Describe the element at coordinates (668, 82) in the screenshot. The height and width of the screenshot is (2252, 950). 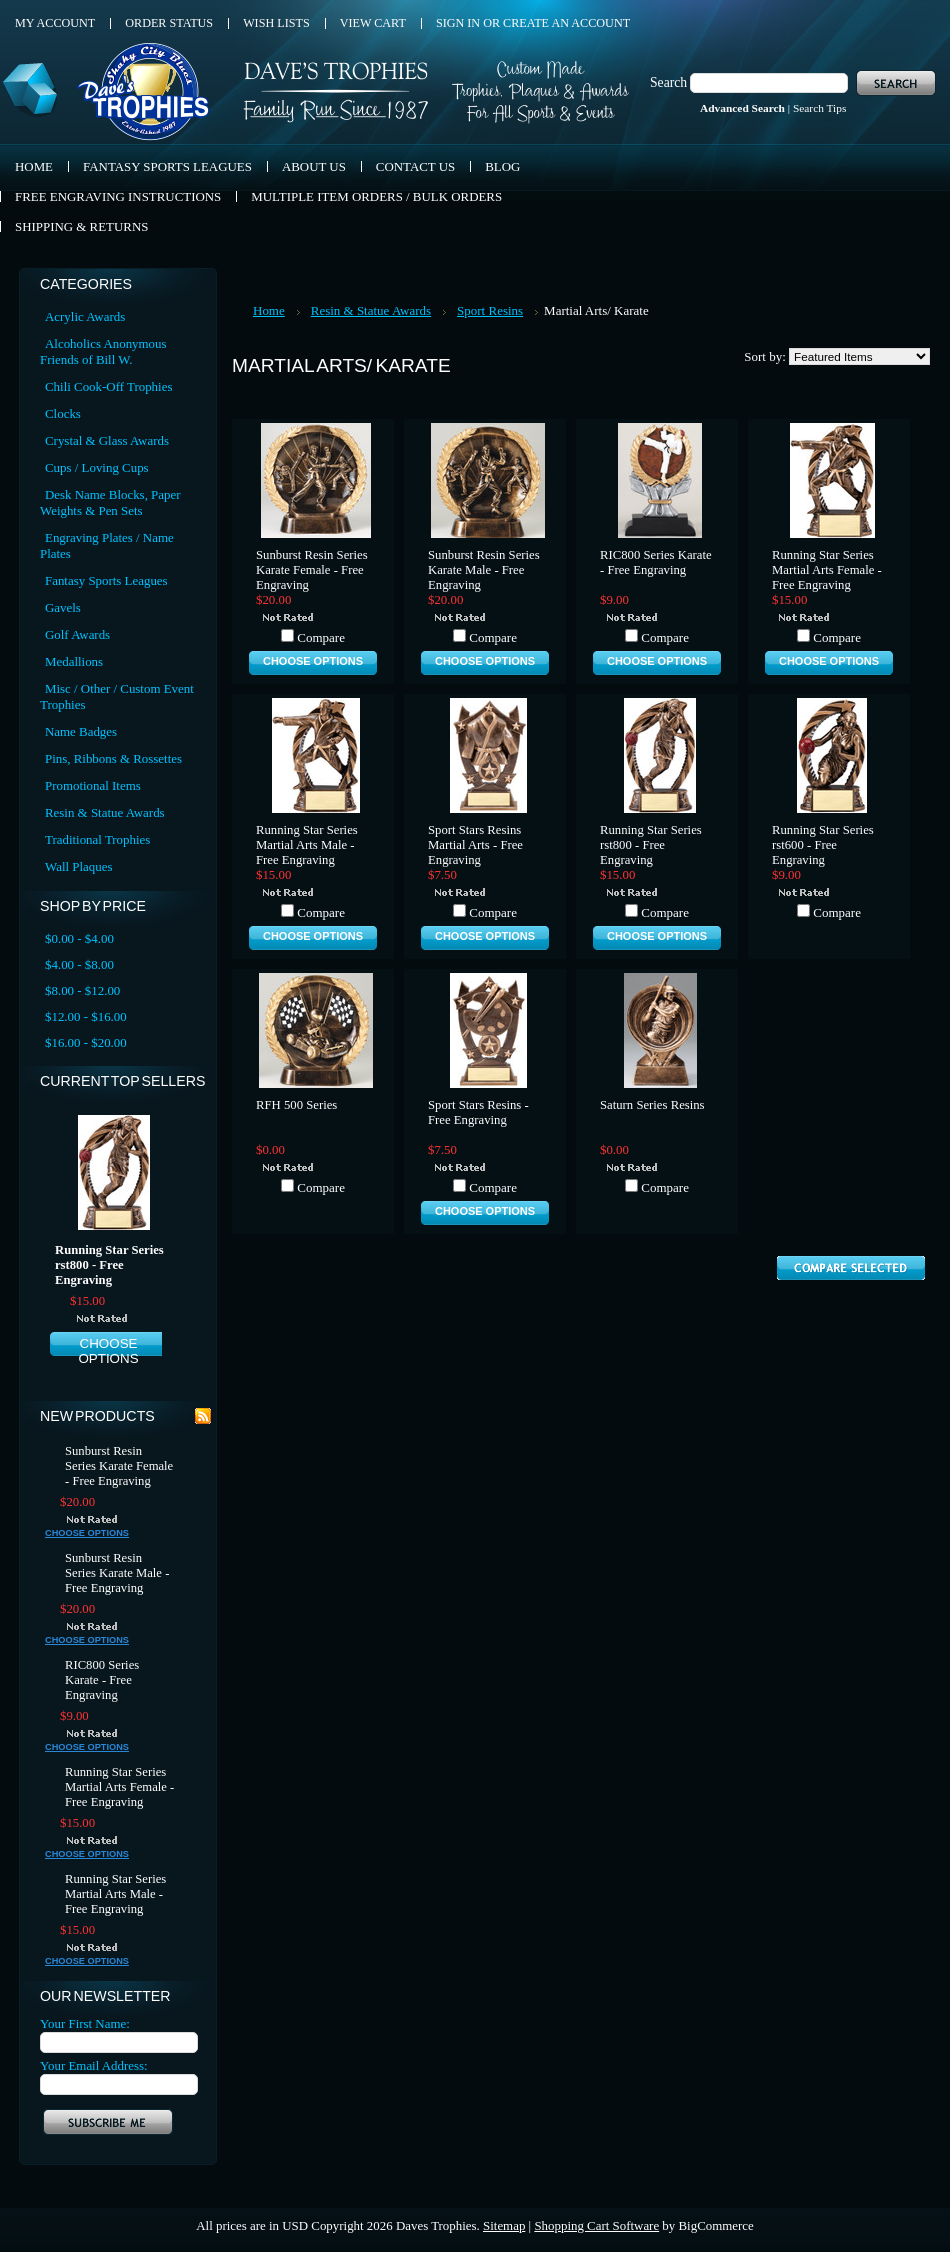
I see `Search` at that location.